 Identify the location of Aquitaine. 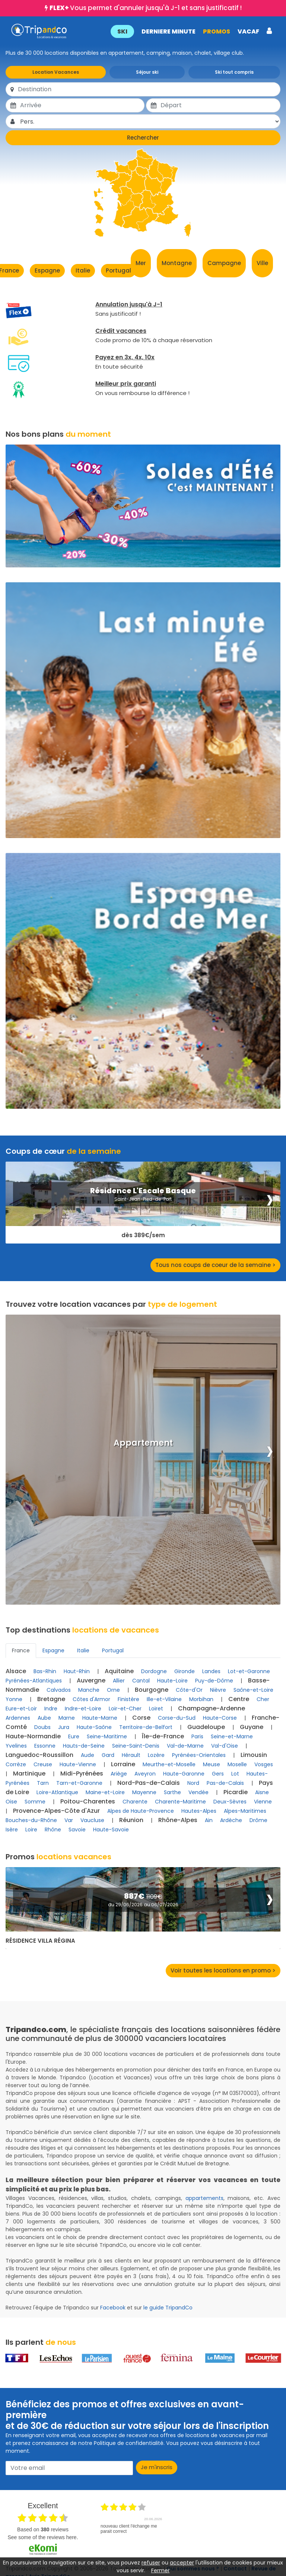
(119, 1671).